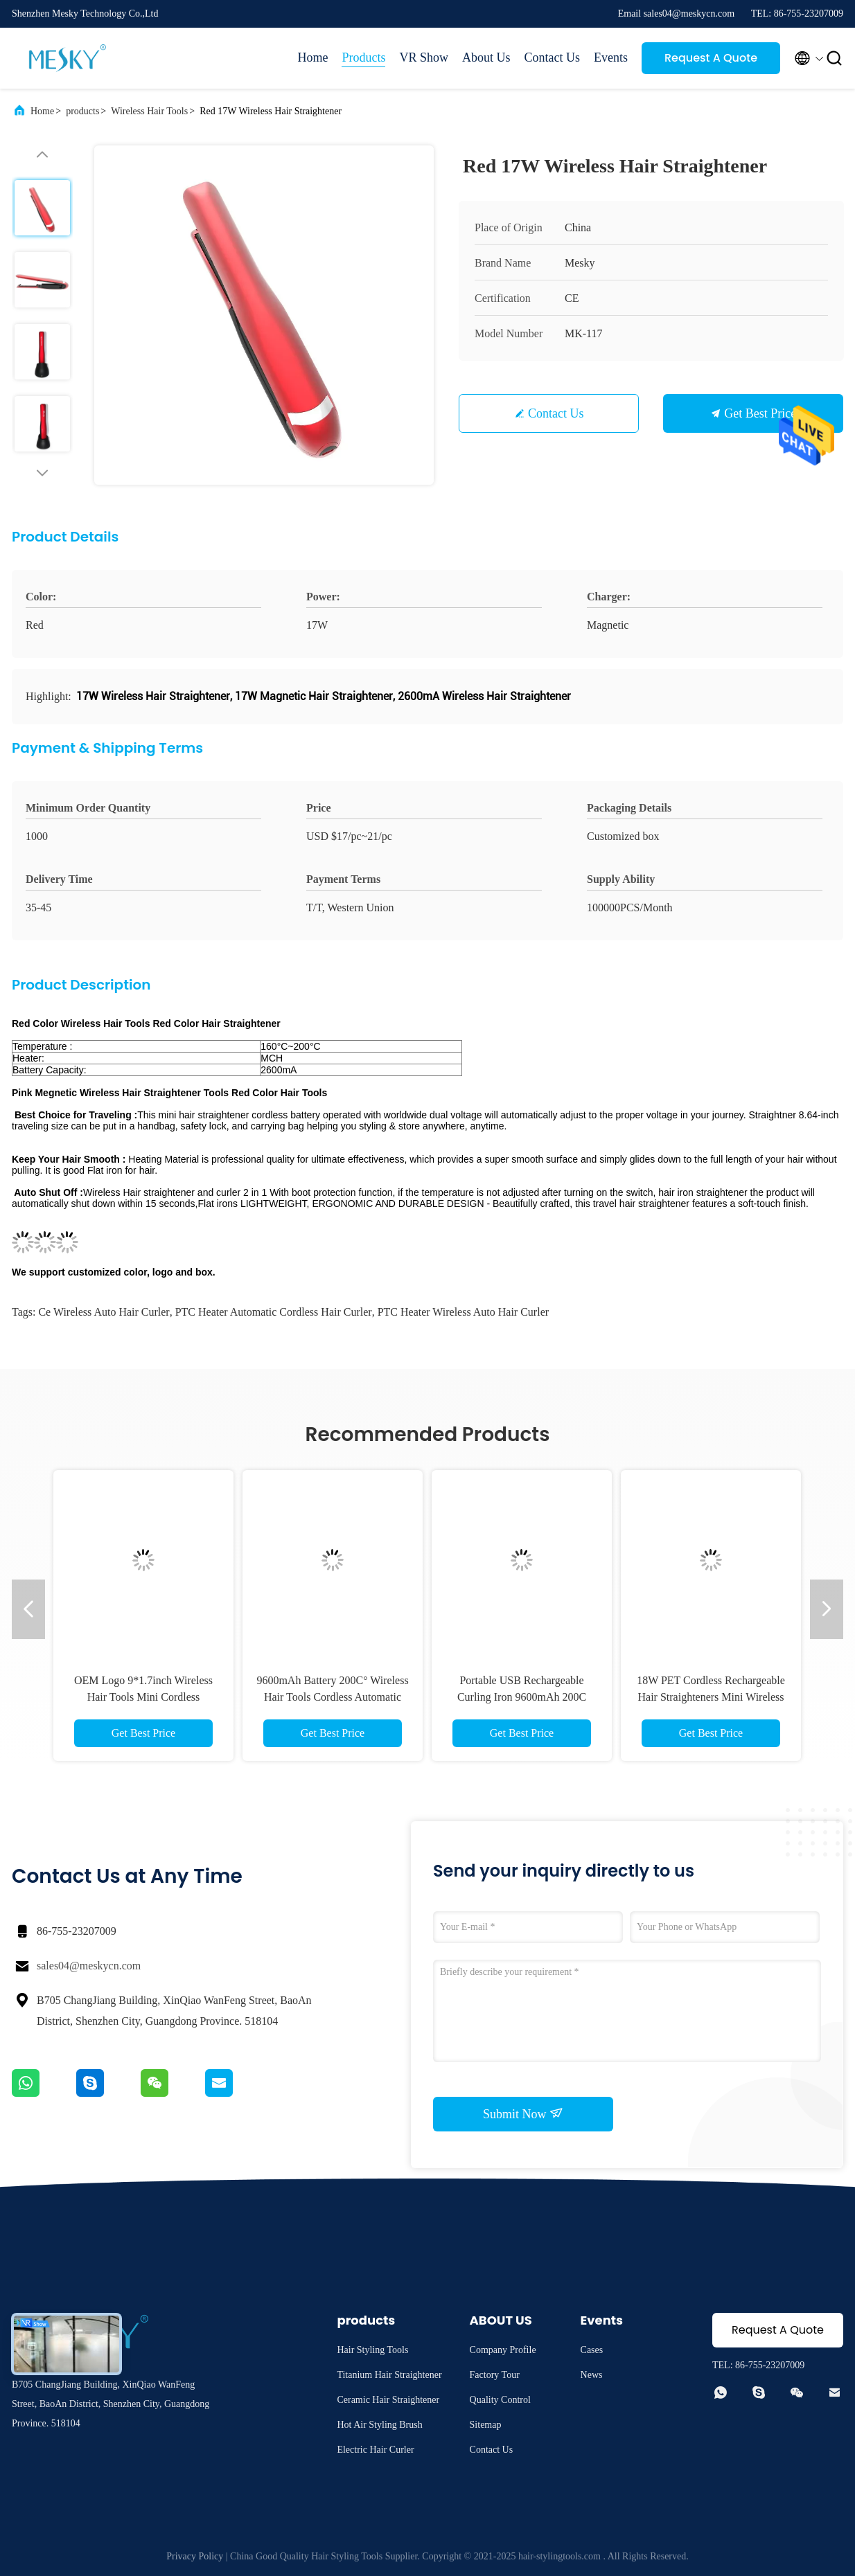  What do you see at coordinates (486, 2425) in the screenshot?
I see `Sitemap` at bounding box center [486, 2425].